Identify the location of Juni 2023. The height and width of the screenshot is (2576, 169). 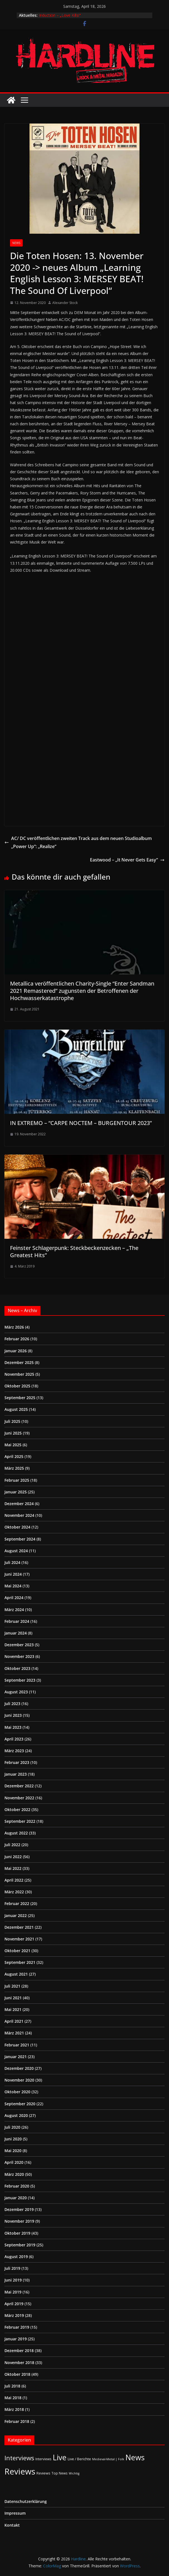
(13, 1715).